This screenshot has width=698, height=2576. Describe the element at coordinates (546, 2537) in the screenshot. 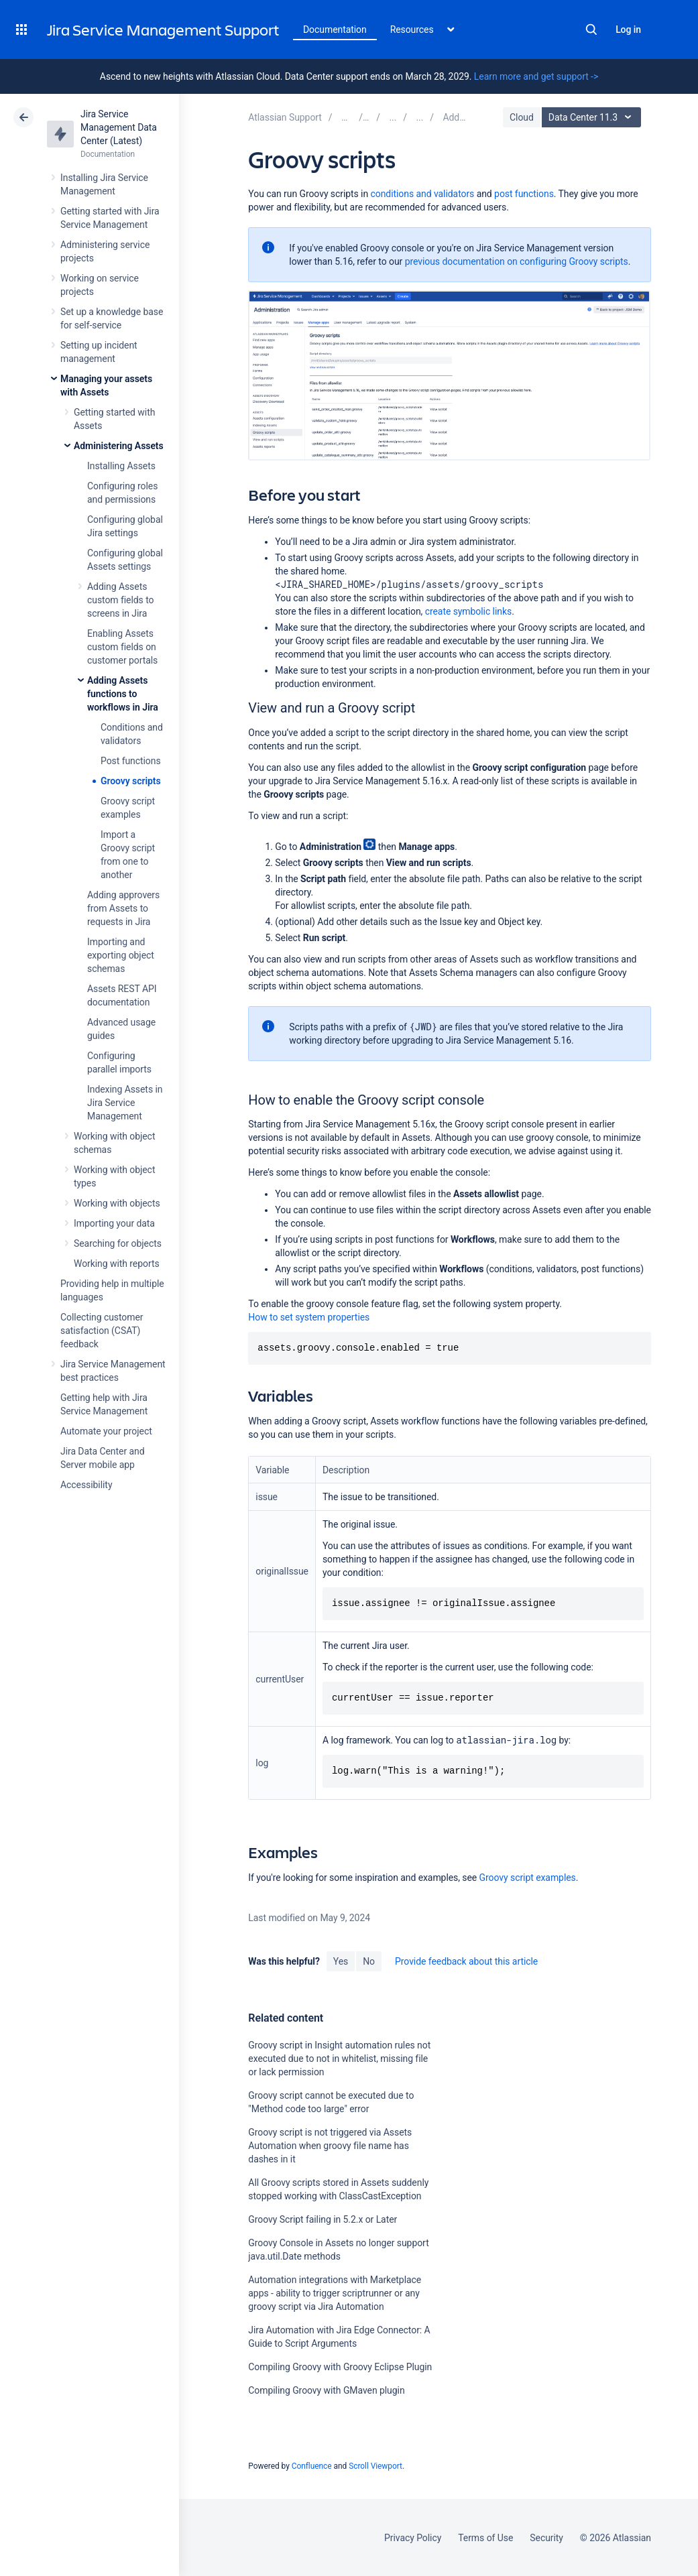

I see `Security` at that location.